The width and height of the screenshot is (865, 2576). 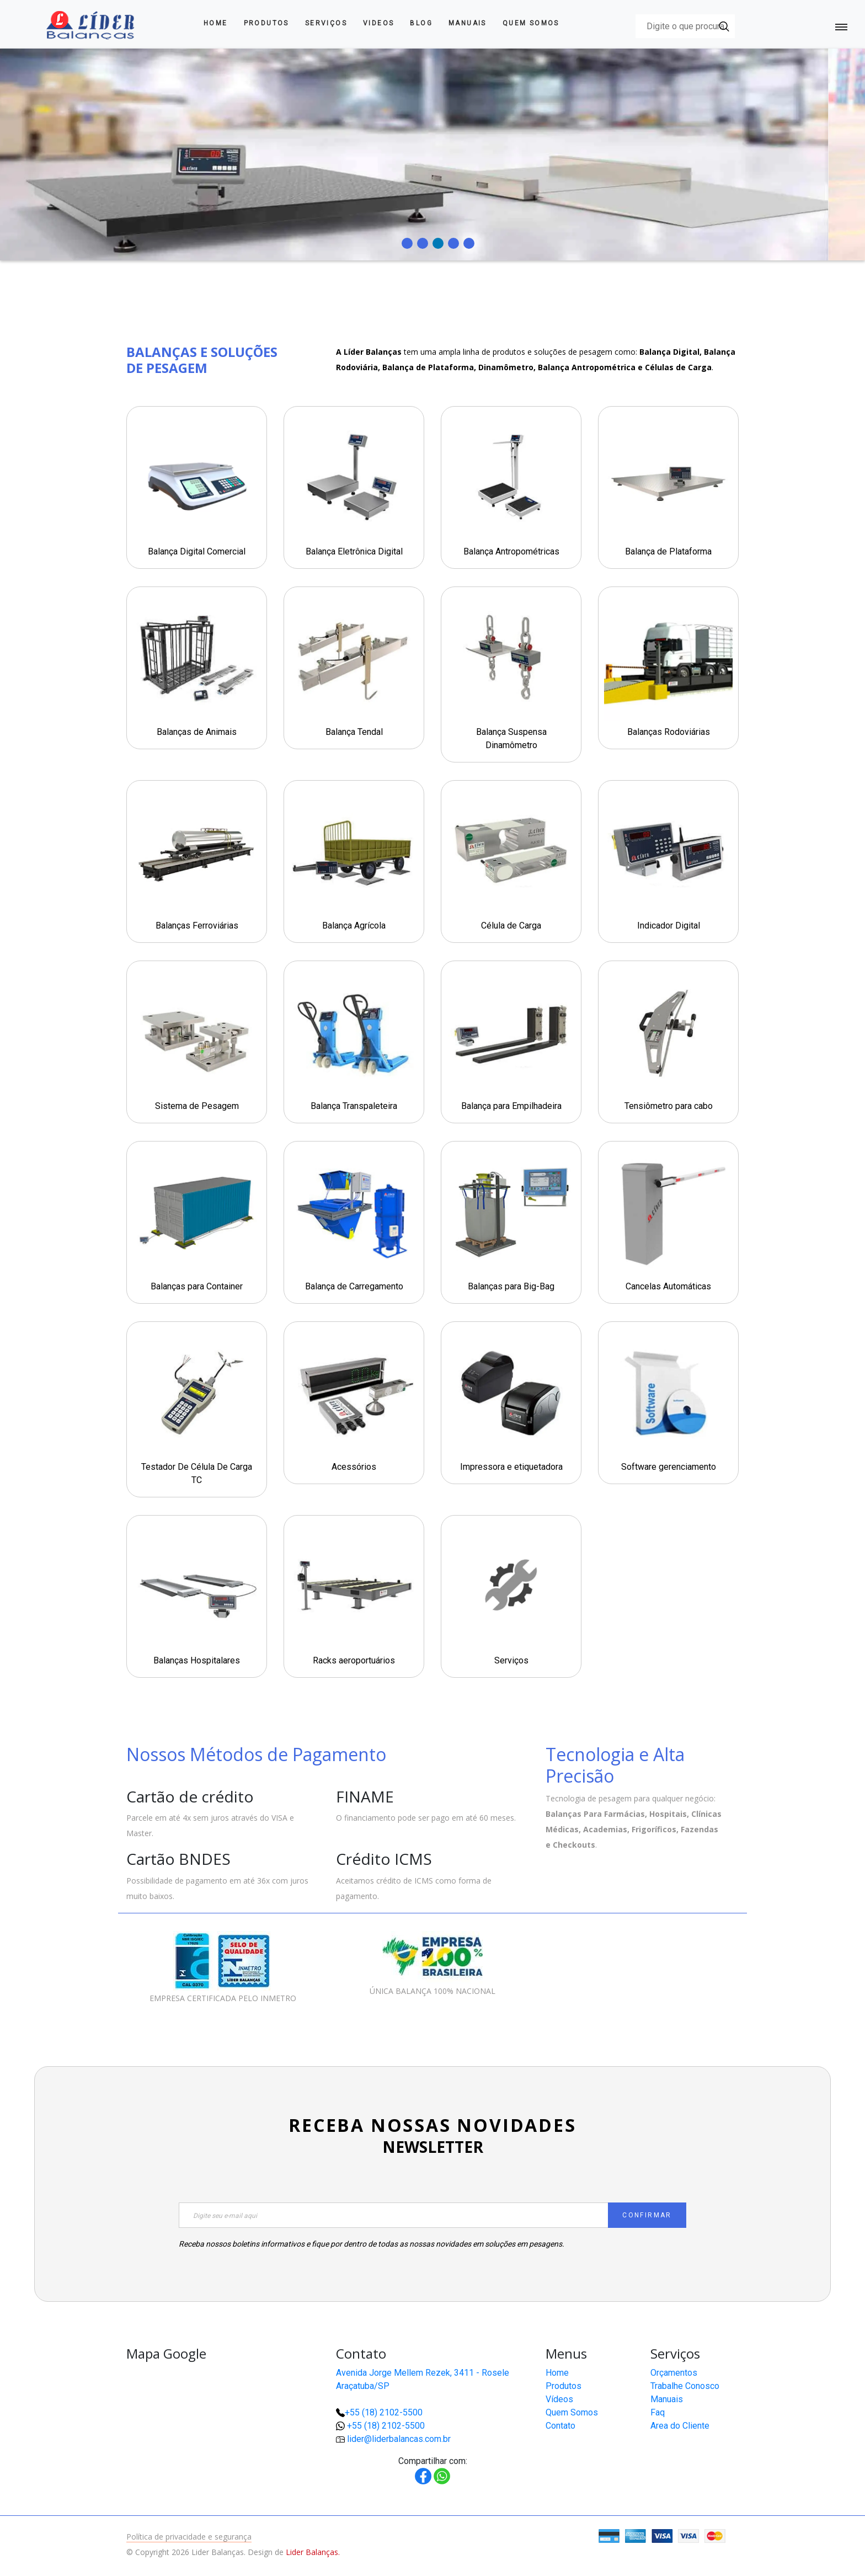 What do you see at coordinates (399, 2439) in the screenshot?
I see `lider@liderbalancas.com.br` at bounding box center [399, 2439].